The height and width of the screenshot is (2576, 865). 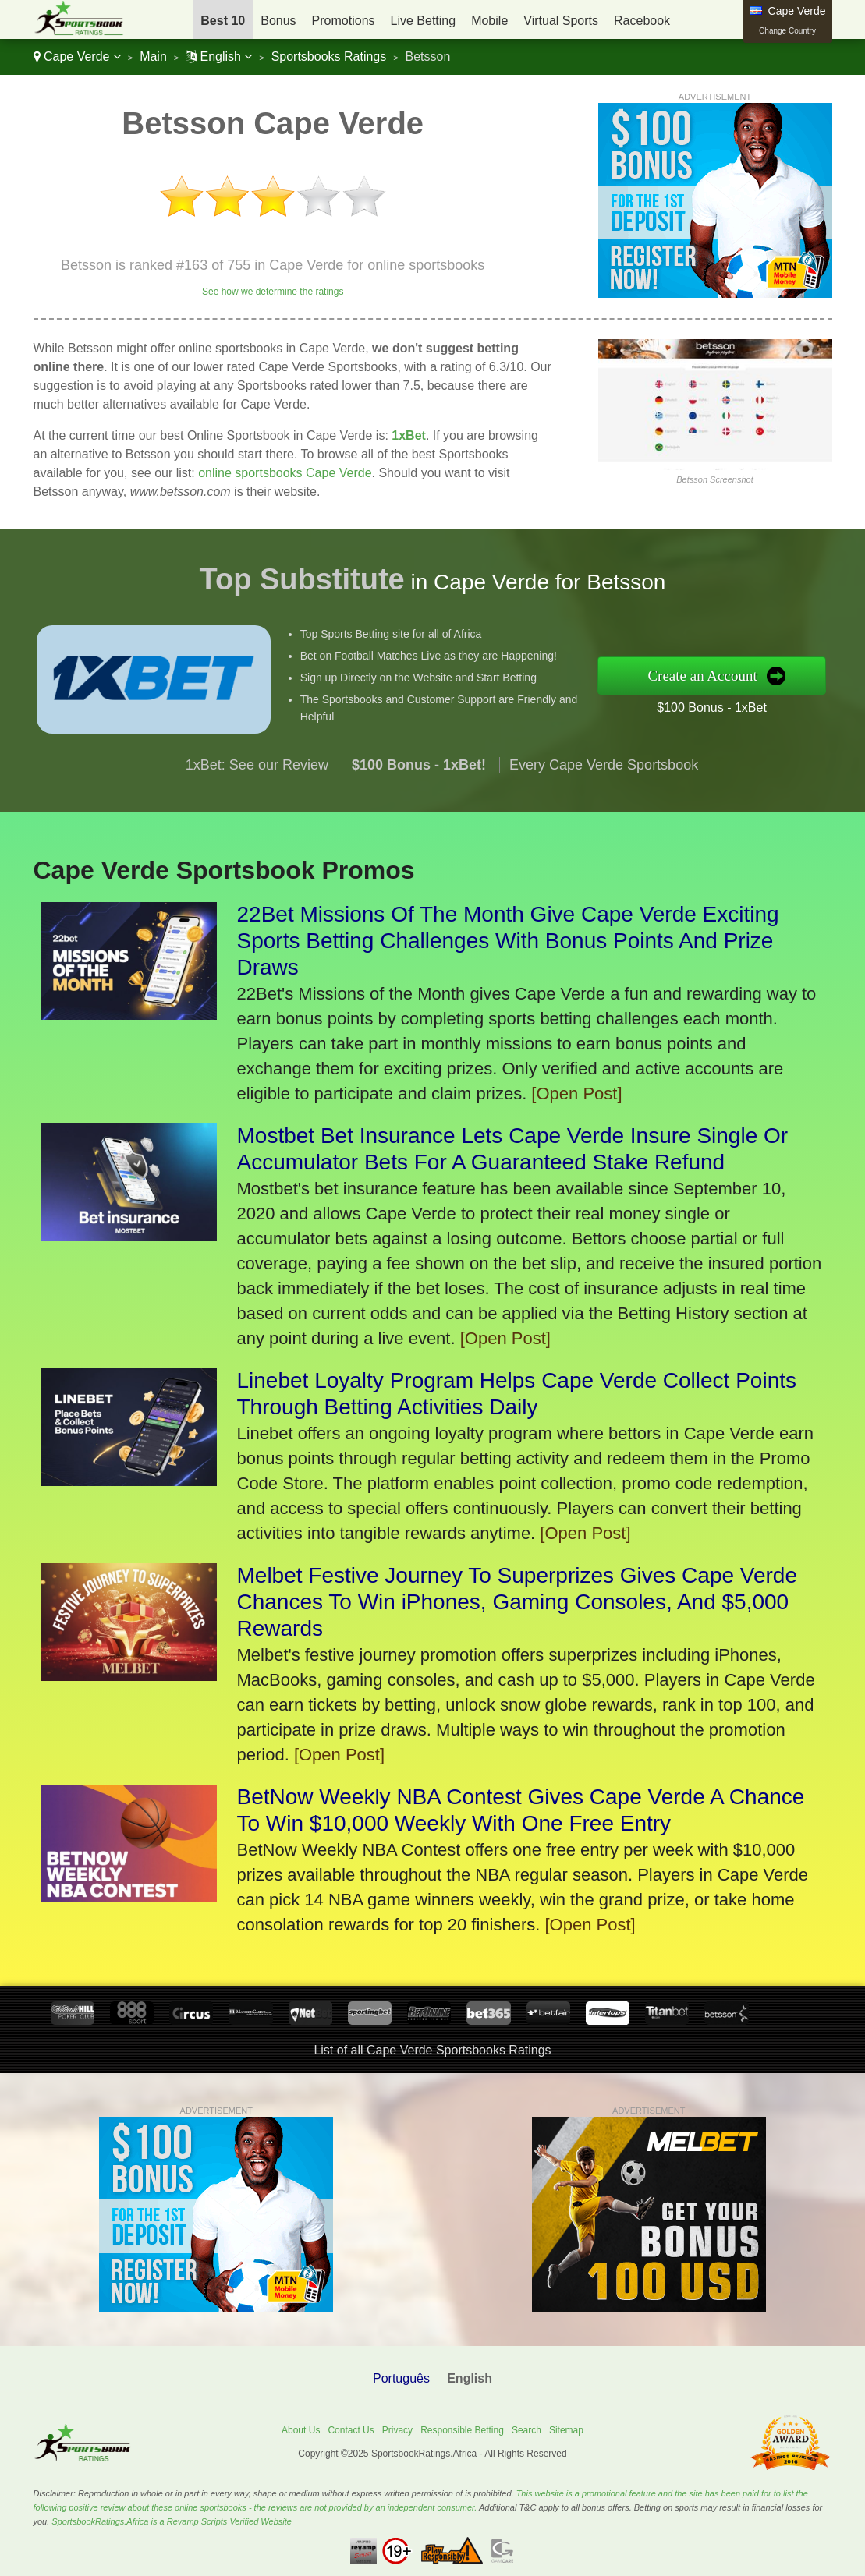 I want to click on Contact Us, so click(x=351, y=2430).